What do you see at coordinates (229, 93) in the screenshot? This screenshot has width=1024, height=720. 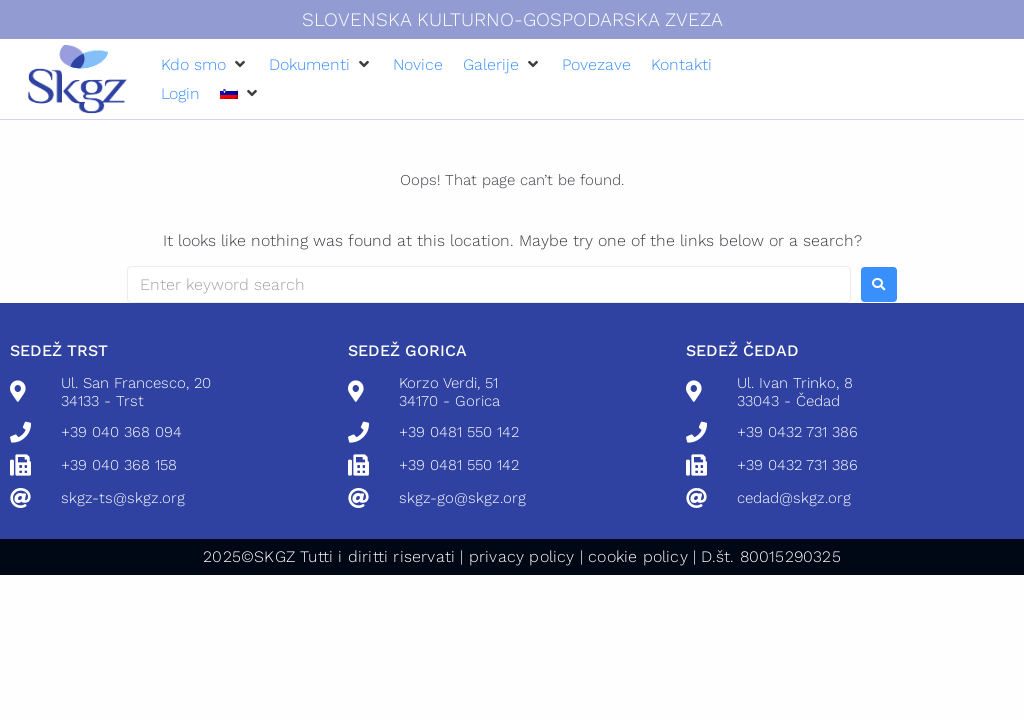 I see `[menuitem]` at bounding box center [229, 93].